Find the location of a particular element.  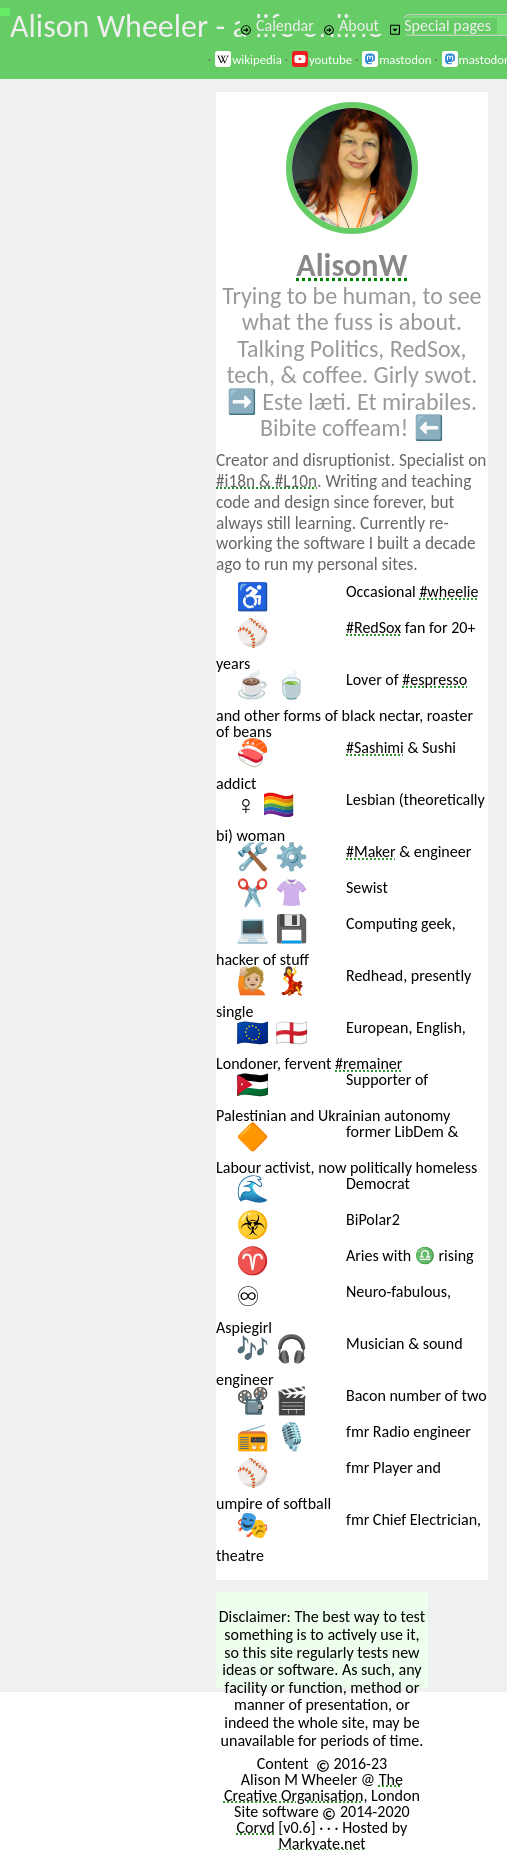

Calendar is located at coordinates (277, 25).